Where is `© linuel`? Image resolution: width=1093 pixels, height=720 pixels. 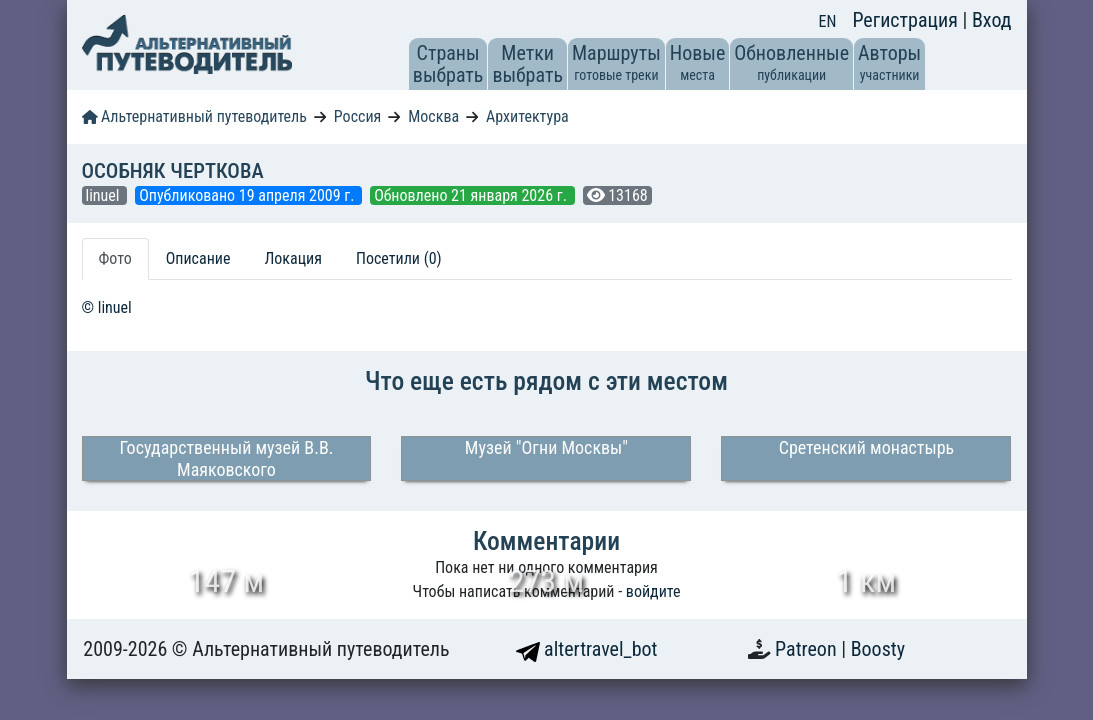
© linuel is located at coordinates (107, 307).